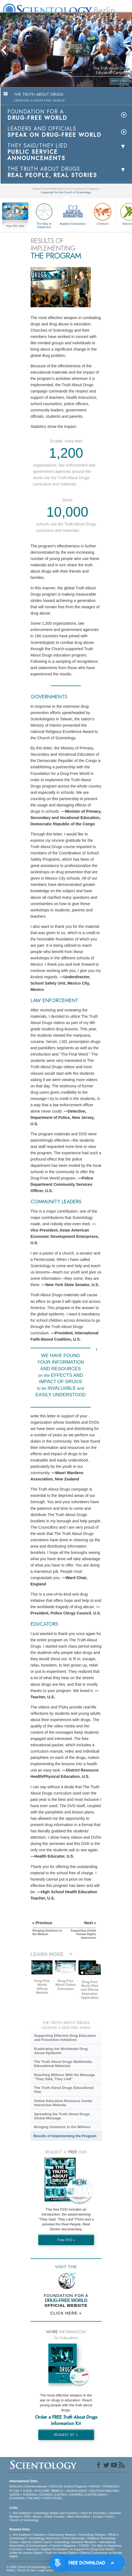  I want to click on РУССКИЙ, so click(42, 2490).